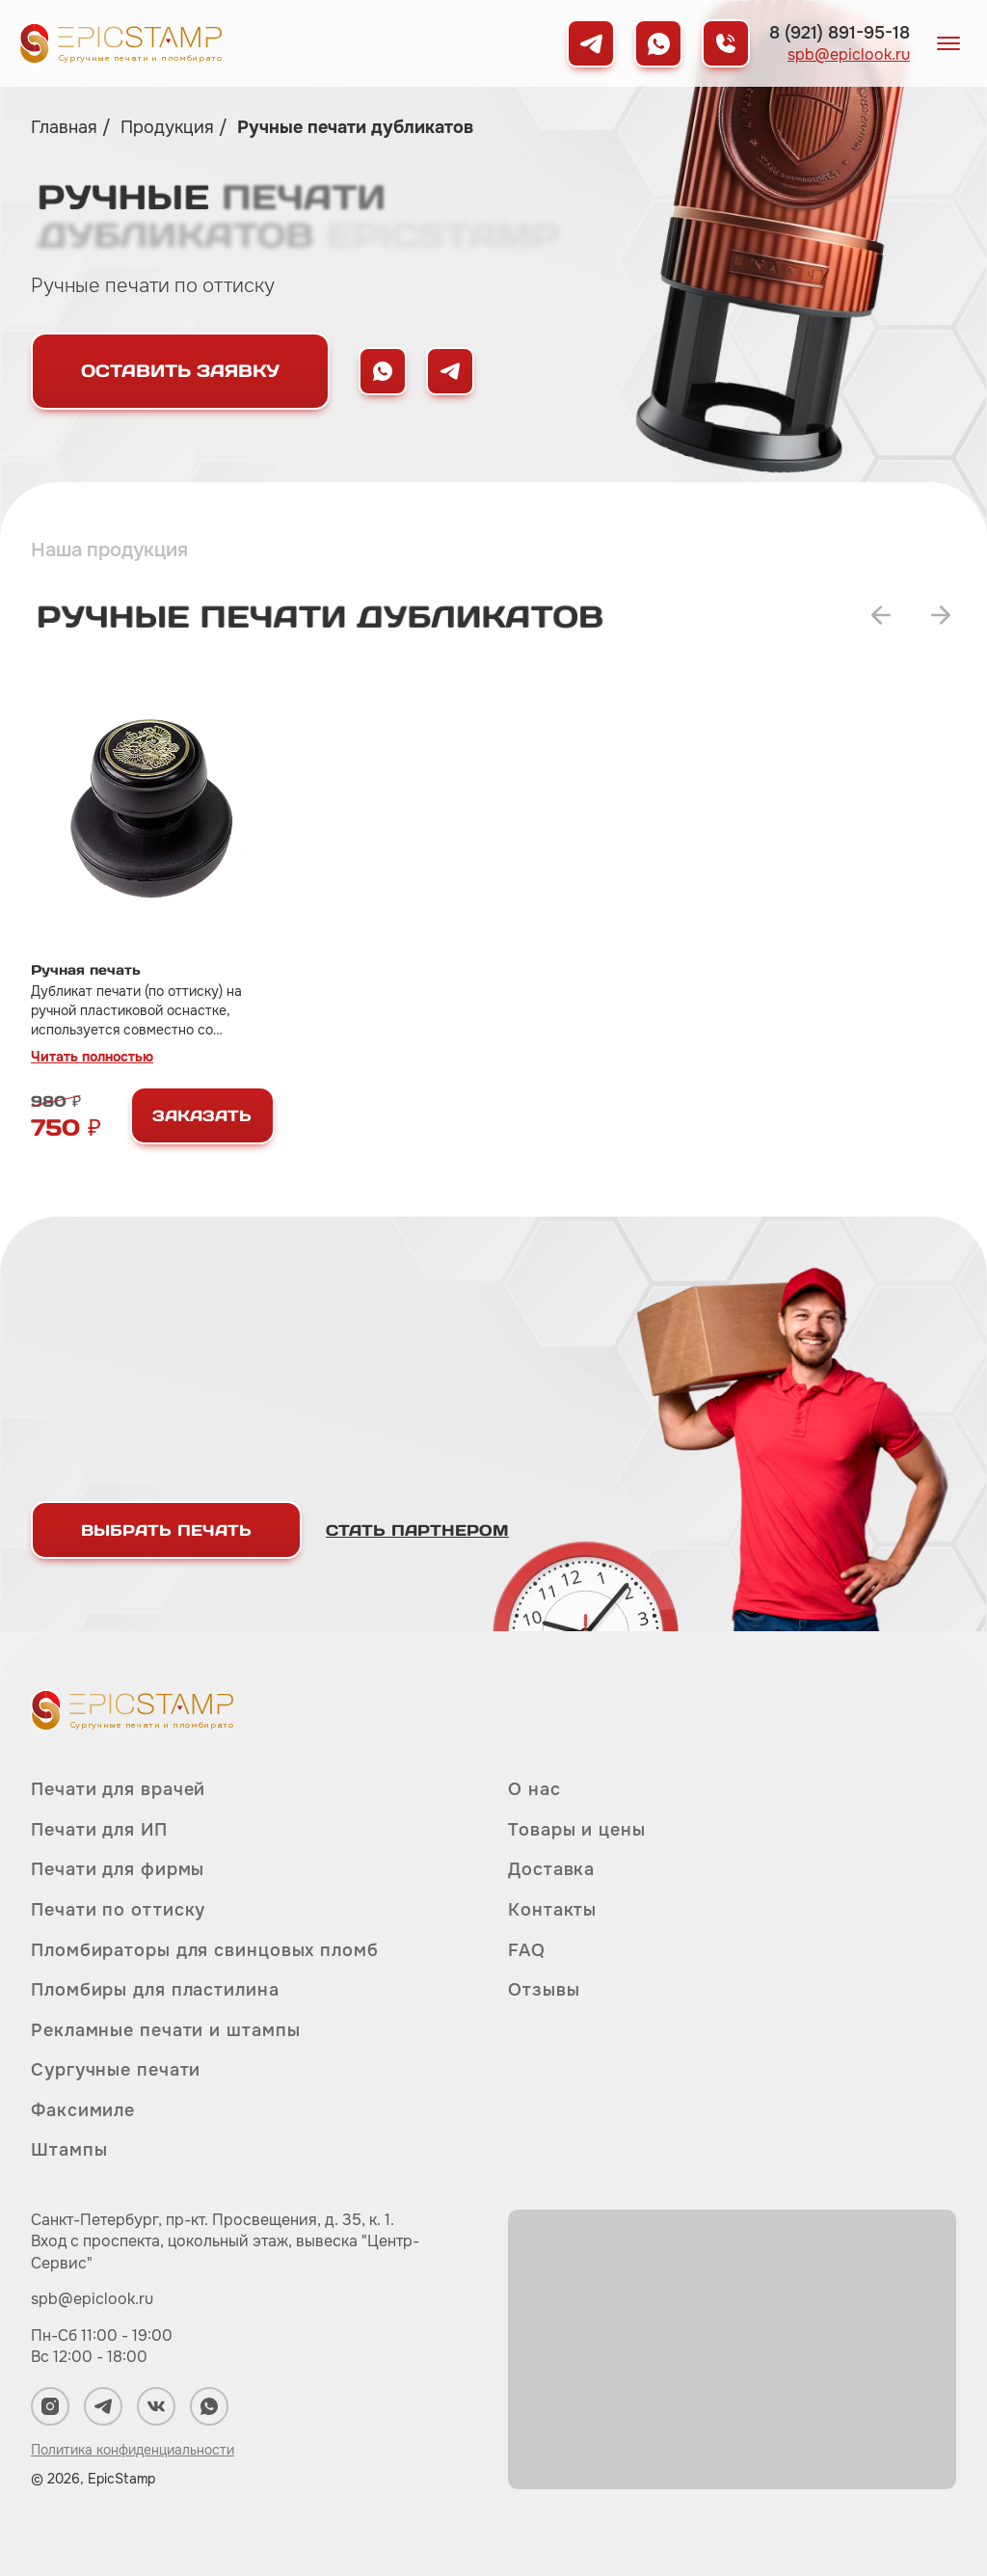 The width and height of the screenshot is (987, 2576). Describe the element at coordinates (166, 2030) in the screenshot. I see `Рекламные печати и штампы` at that location.